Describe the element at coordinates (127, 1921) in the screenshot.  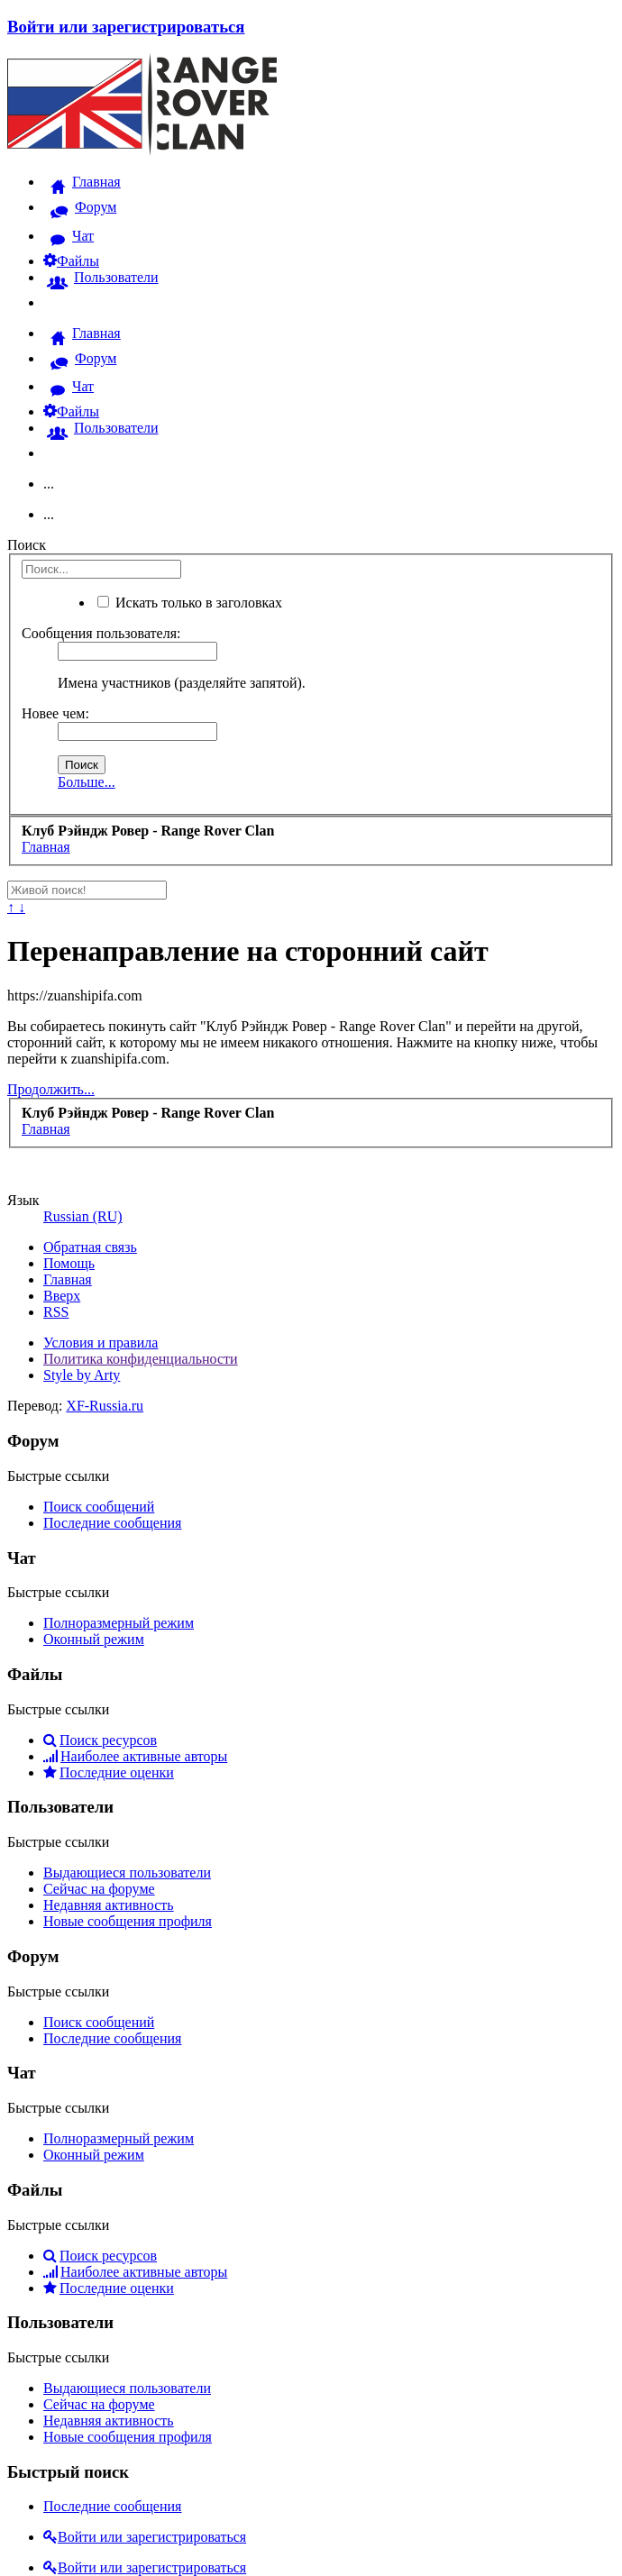
I see `Новые сообщения профиля` at that location.